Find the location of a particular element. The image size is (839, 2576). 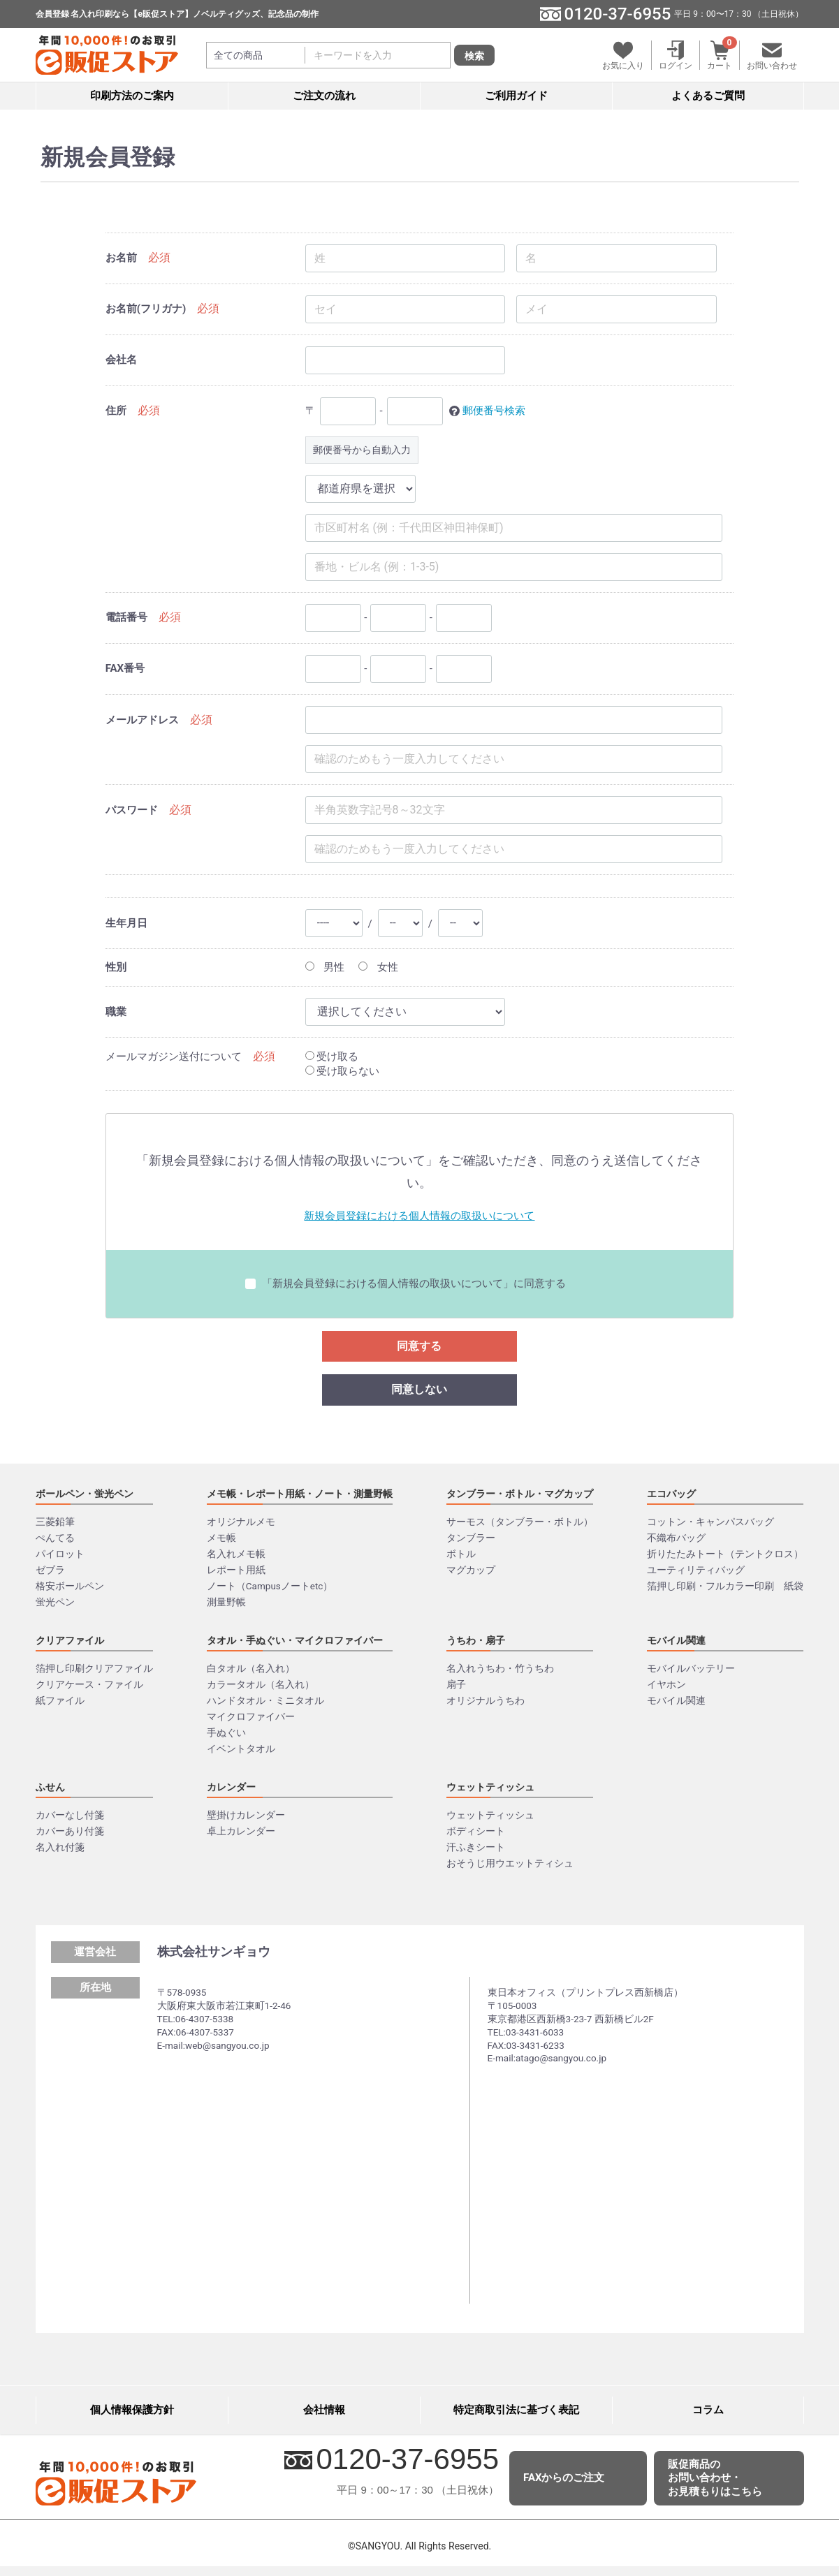

オリジナルメモ is located at coordinates (241, 1521).